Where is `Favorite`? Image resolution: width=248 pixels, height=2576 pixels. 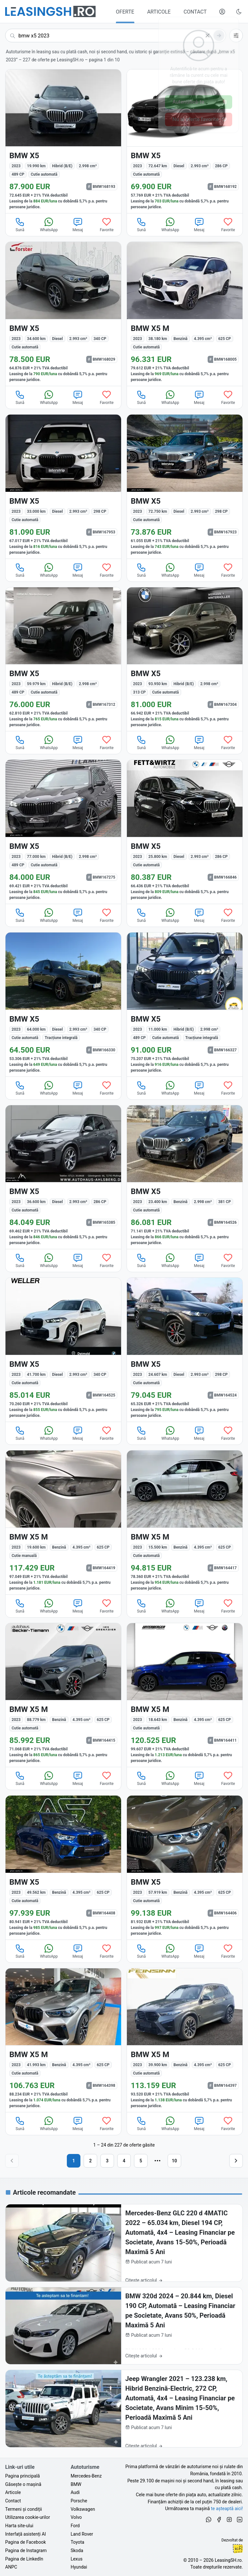 Favorite is located at coordinates (107, 224).